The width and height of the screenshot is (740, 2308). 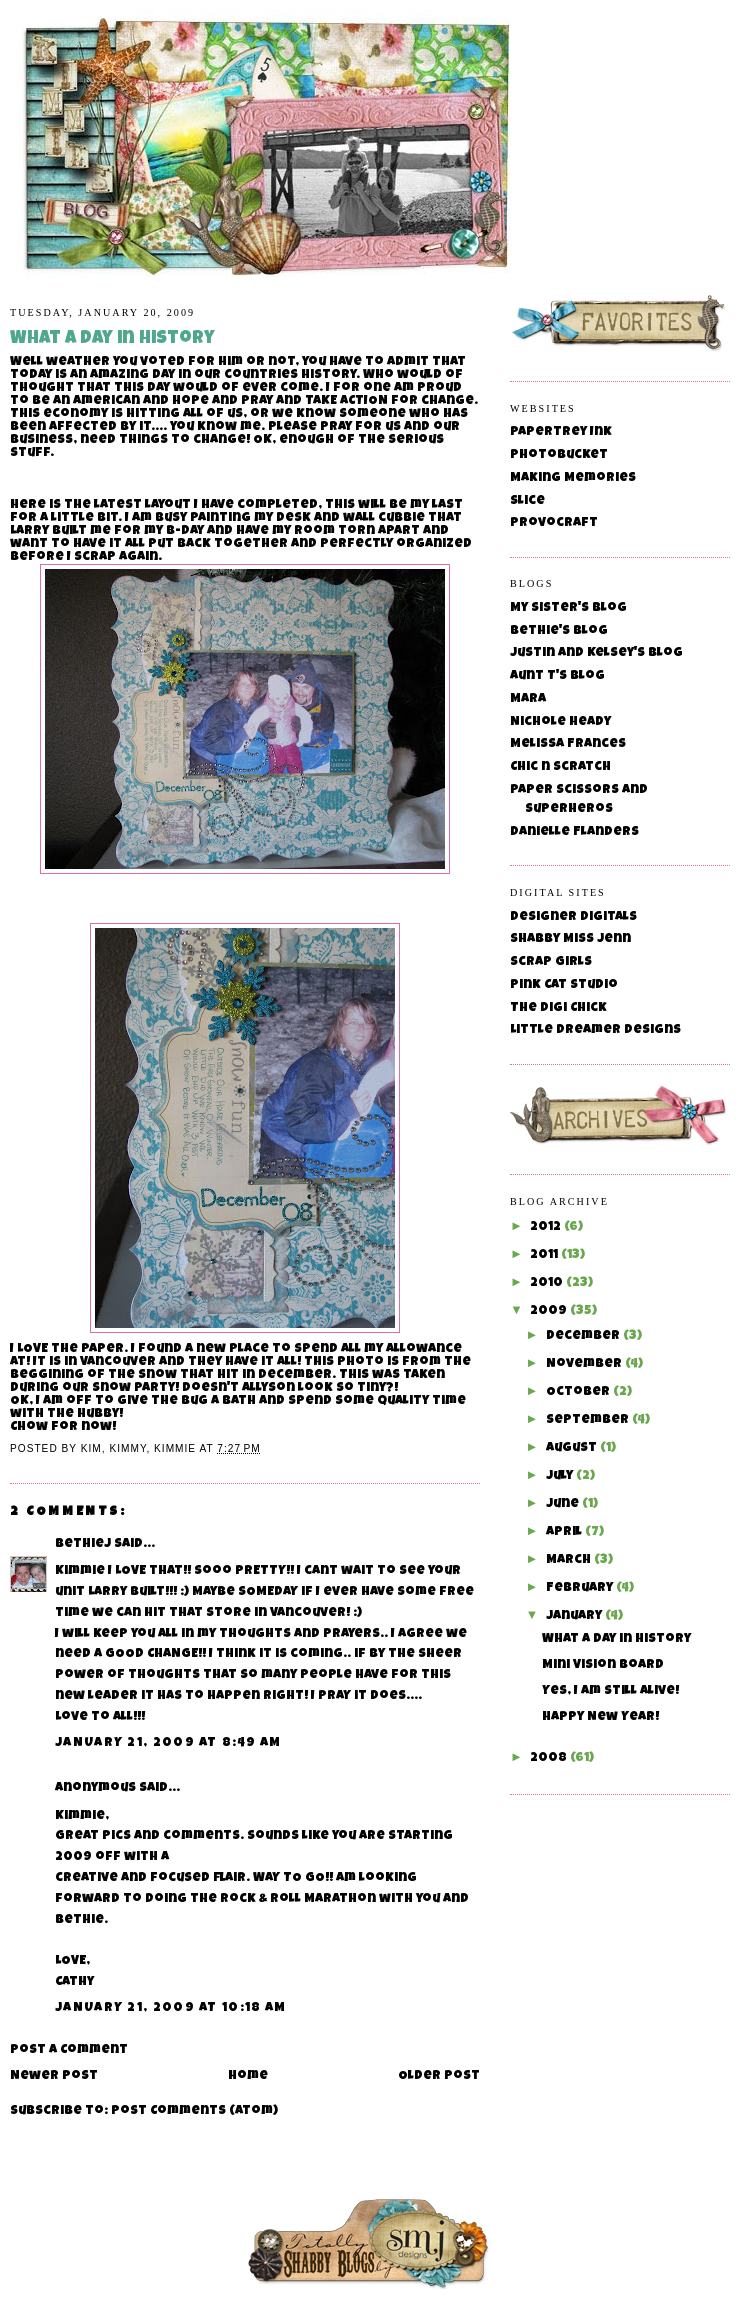 What do you see at coordinates (83, 1544) in the screenshot?
I see `BethieJ` at bounding box center [83, 1544].